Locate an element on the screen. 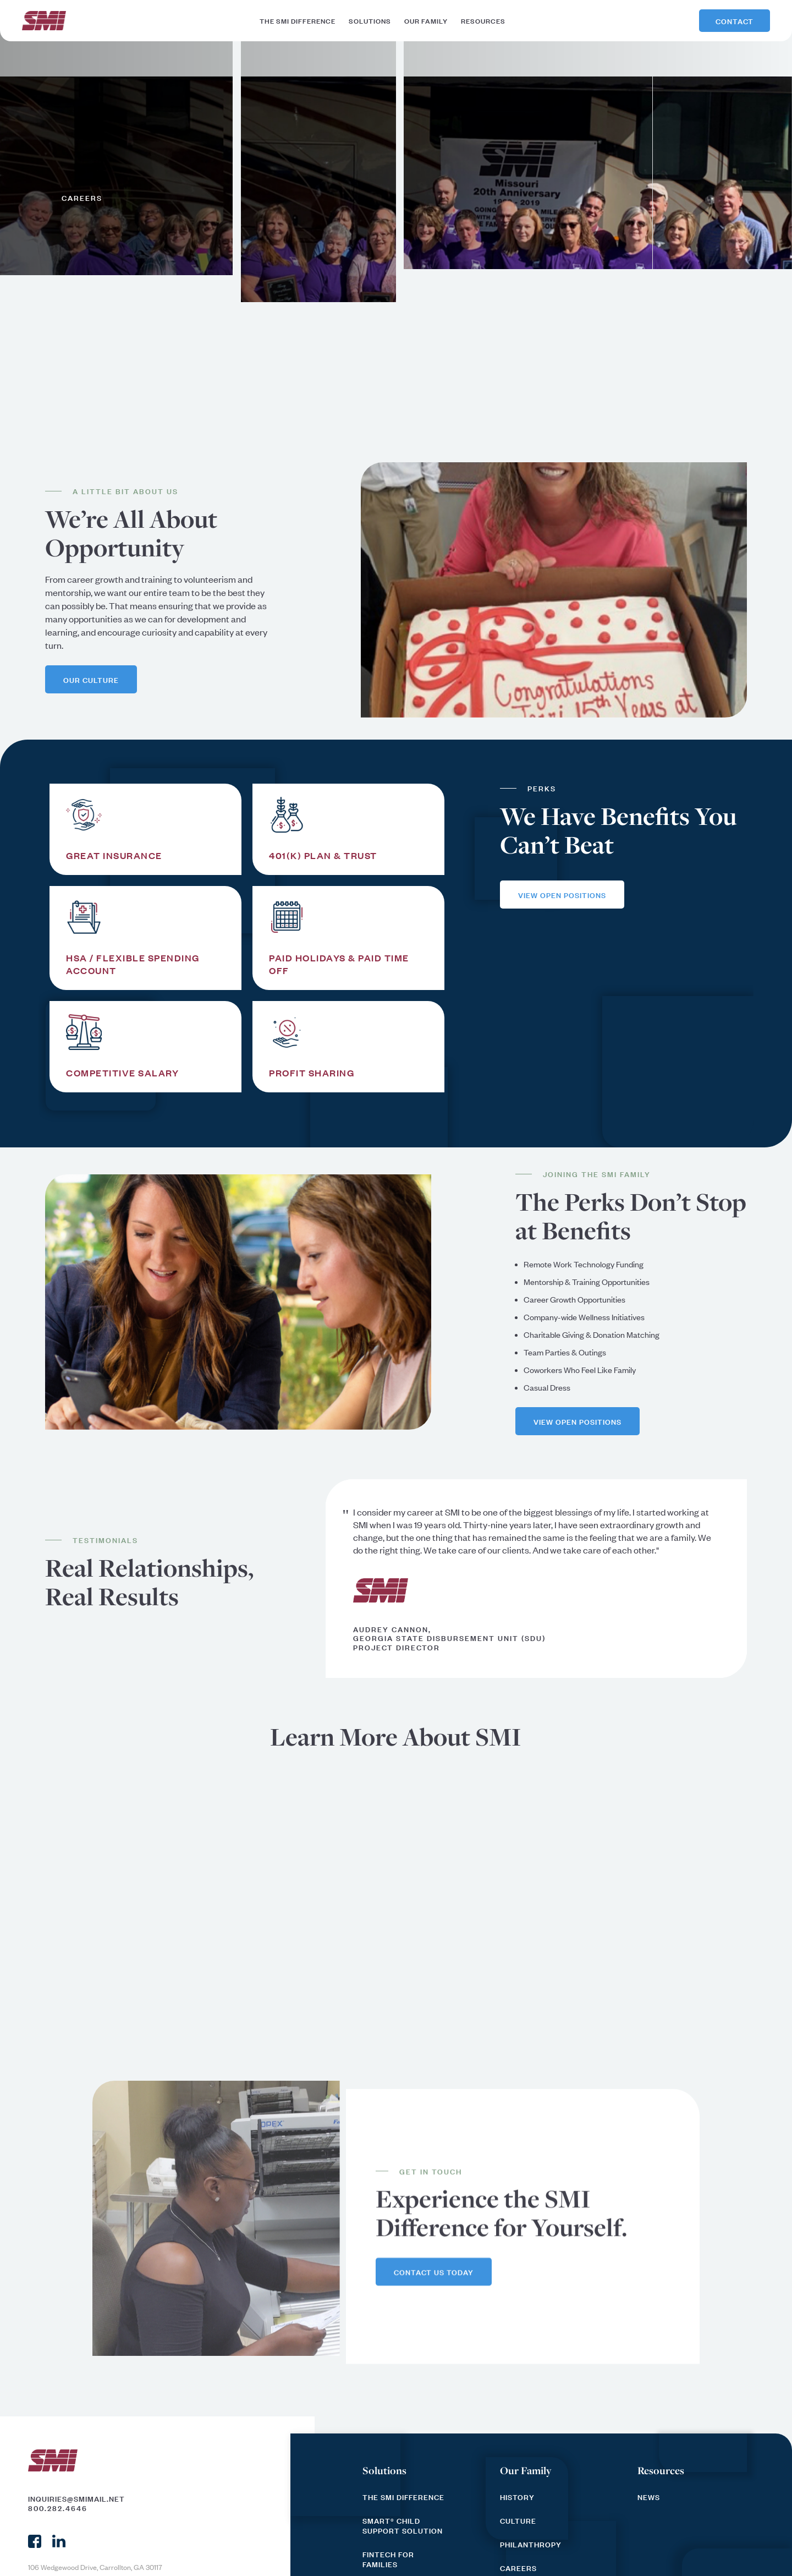  Philanthropy is located at coordinates (531, 2544).